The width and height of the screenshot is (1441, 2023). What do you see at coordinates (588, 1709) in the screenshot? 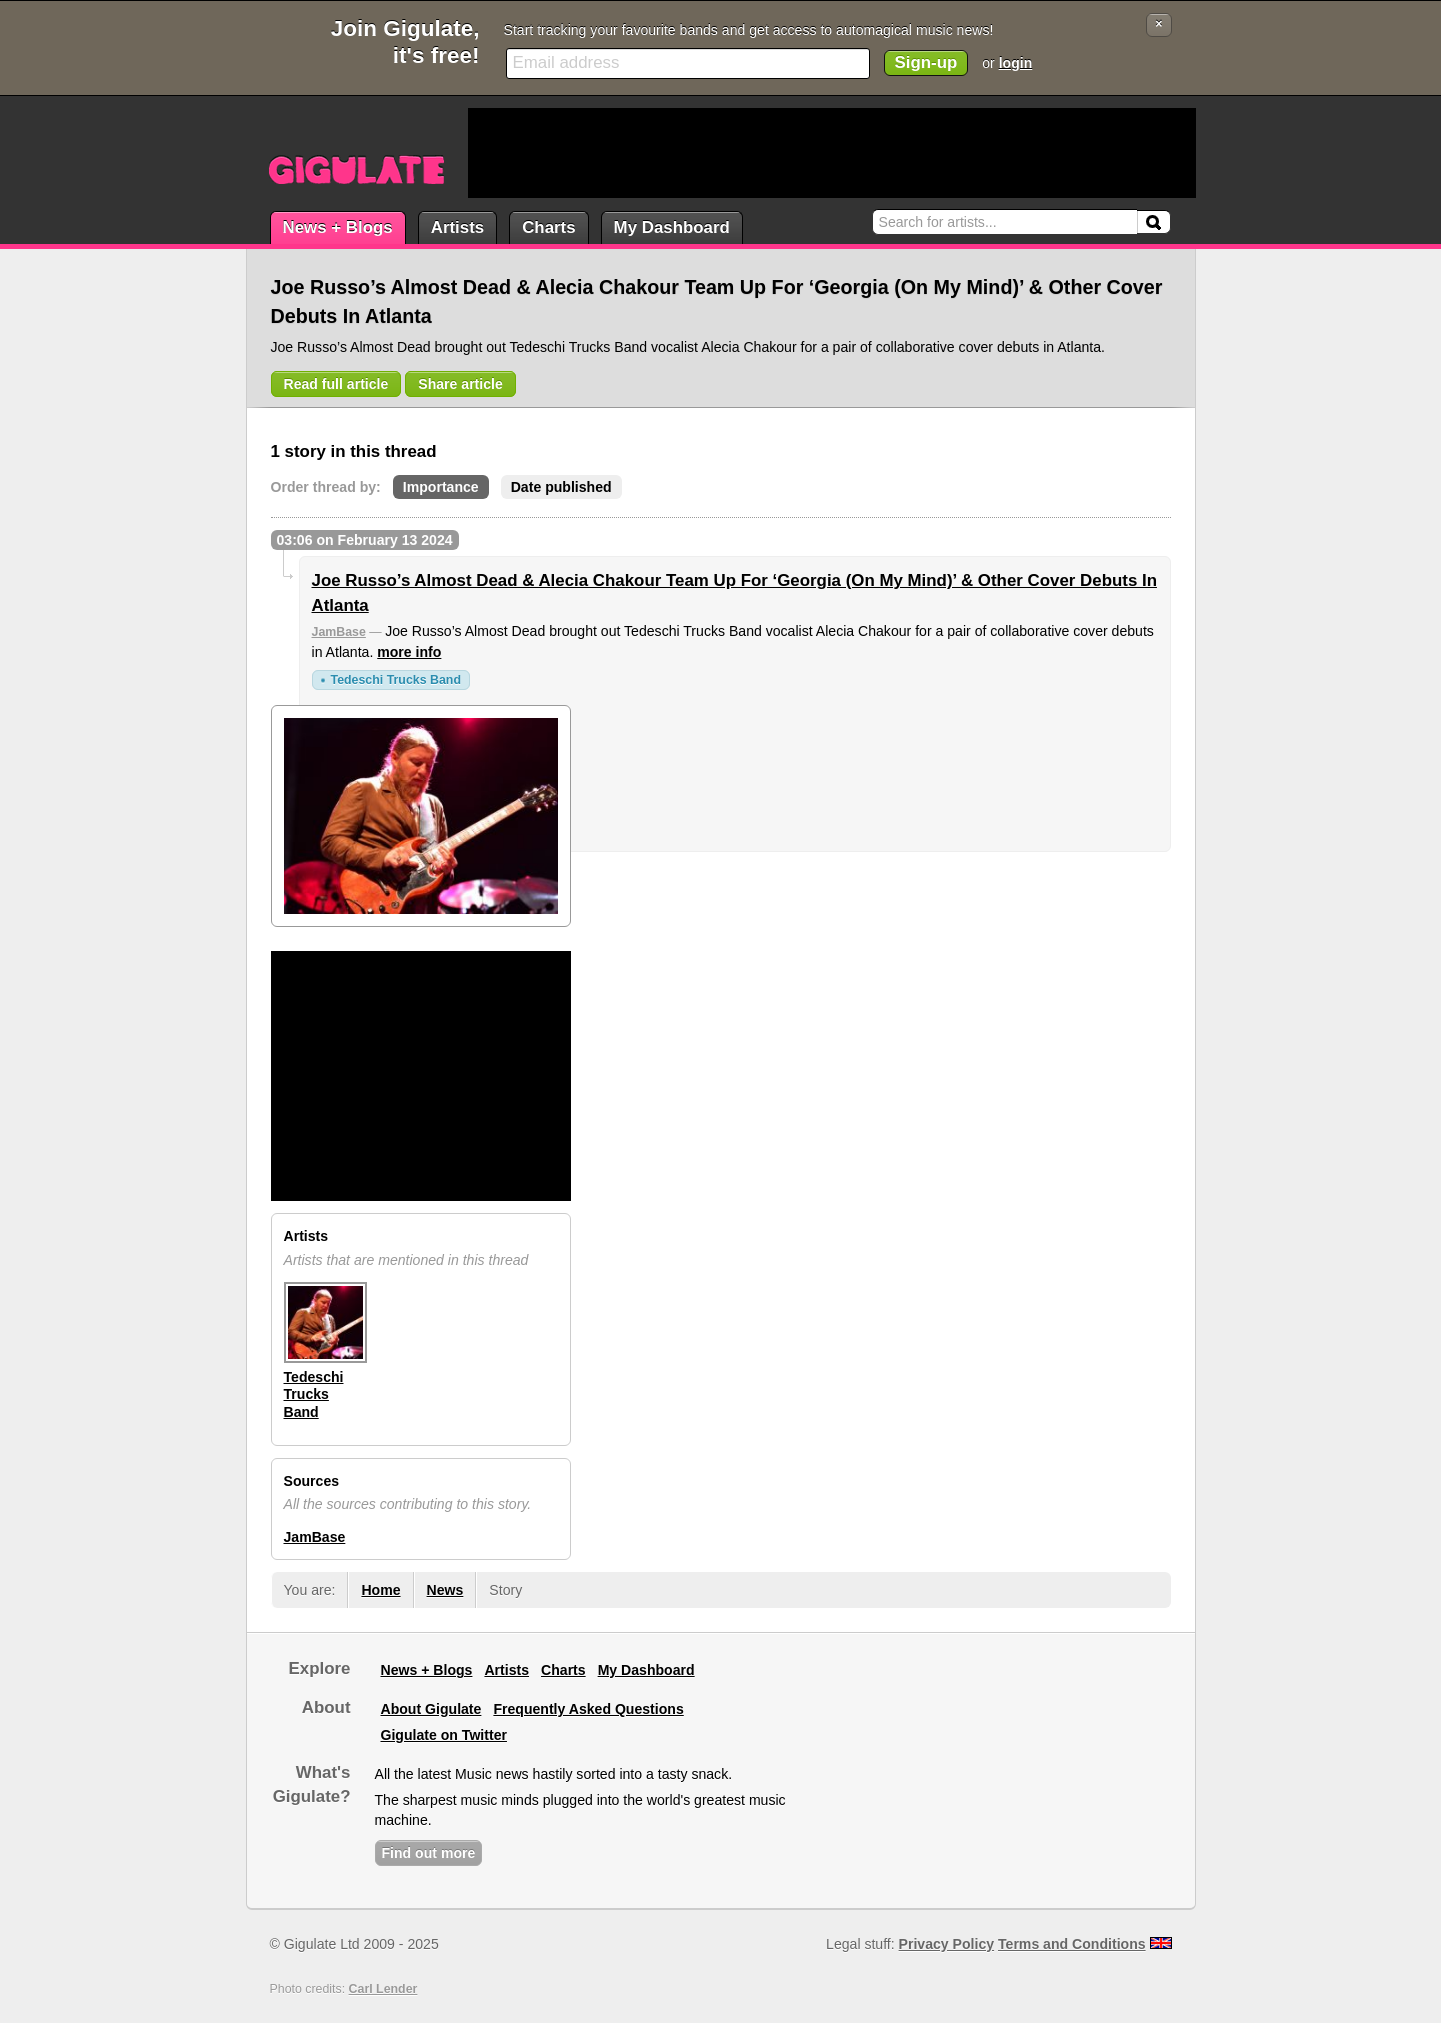
I see `Frequently Asked Questions` at bounding box center [588, 1709].